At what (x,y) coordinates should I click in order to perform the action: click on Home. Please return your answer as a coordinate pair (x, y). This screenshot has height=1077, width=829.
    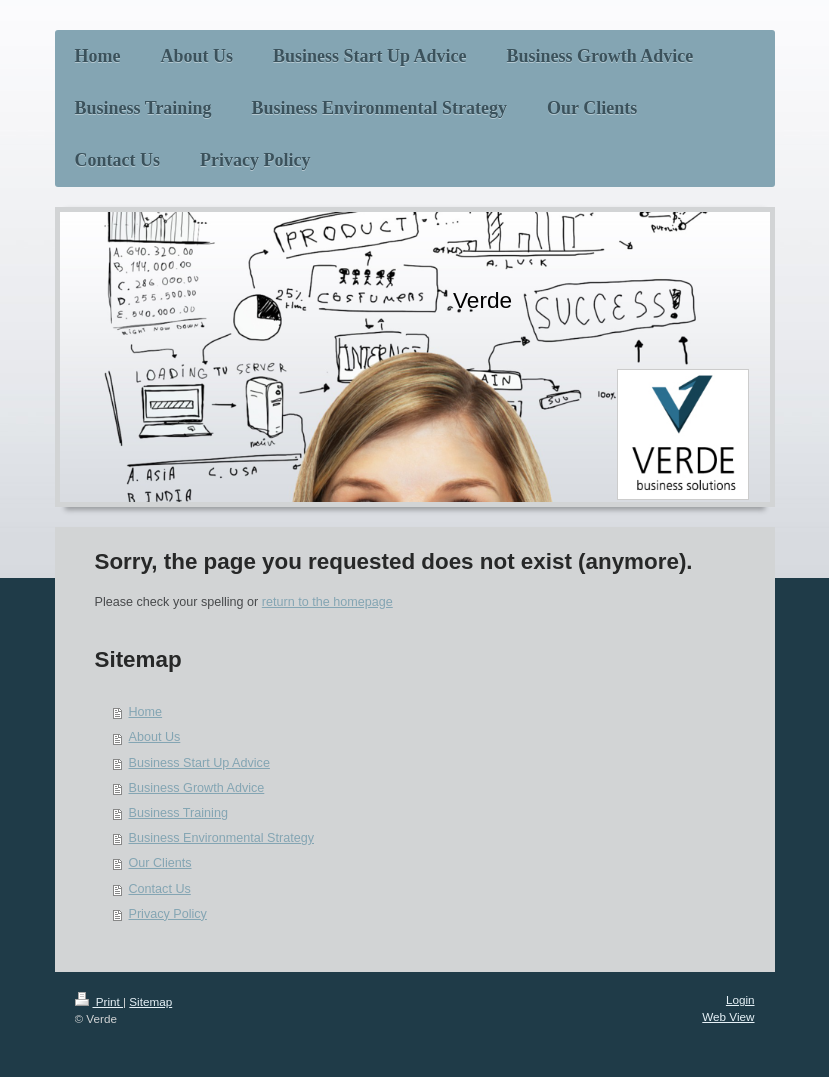
    Looking at the image, I should click on (146, 712).